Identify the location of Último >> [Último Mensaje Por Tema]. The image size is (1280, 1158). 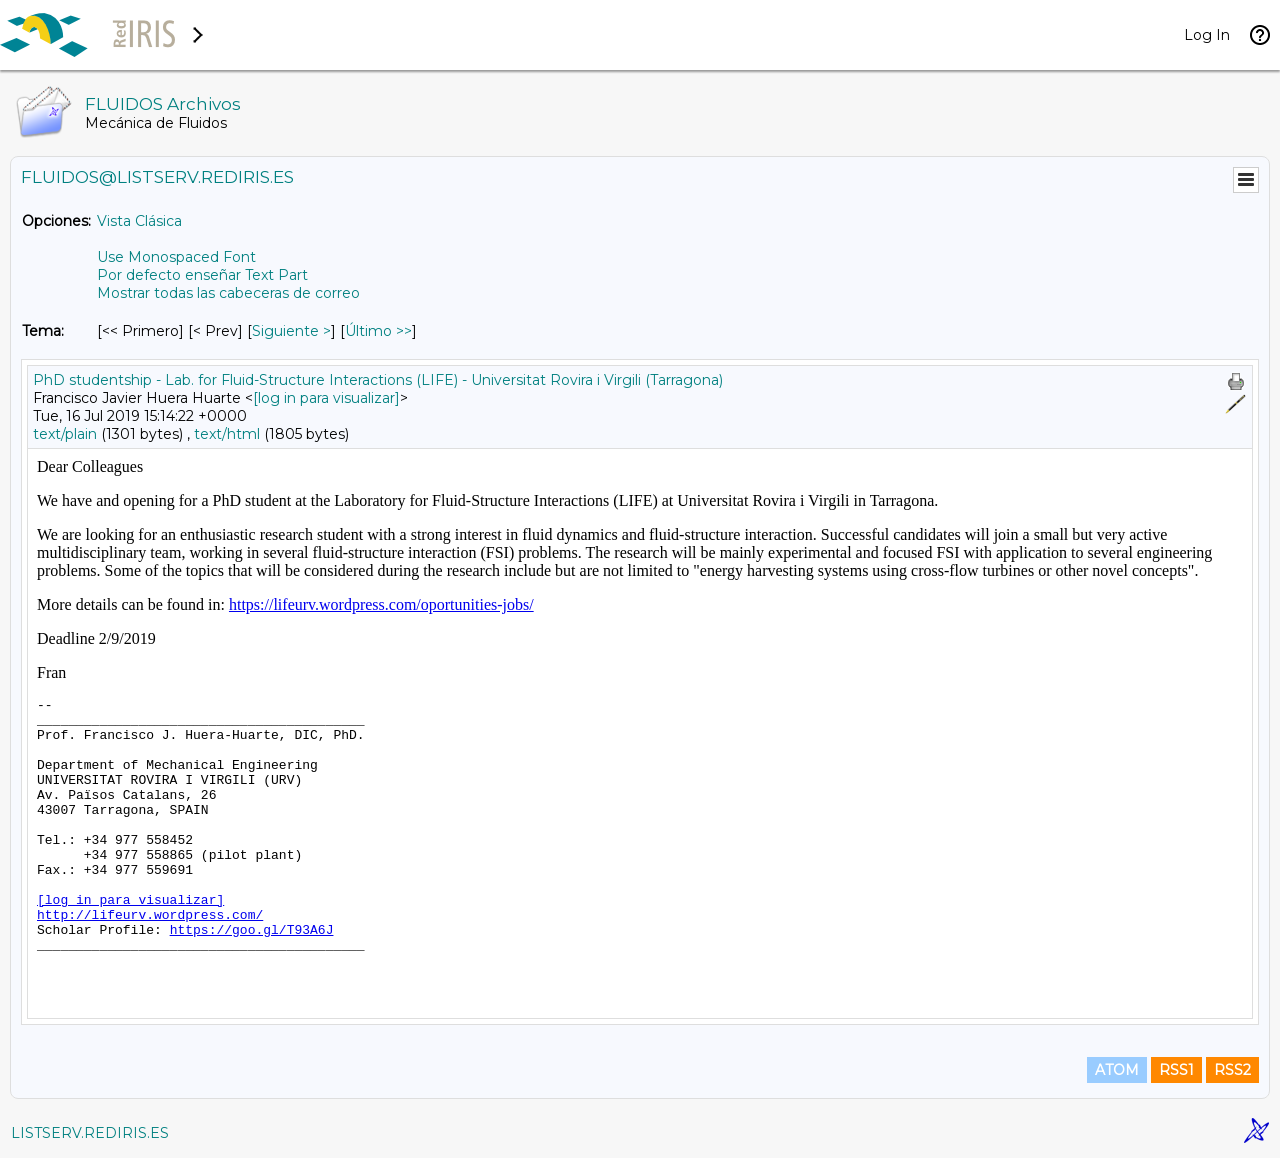
(378, 331).